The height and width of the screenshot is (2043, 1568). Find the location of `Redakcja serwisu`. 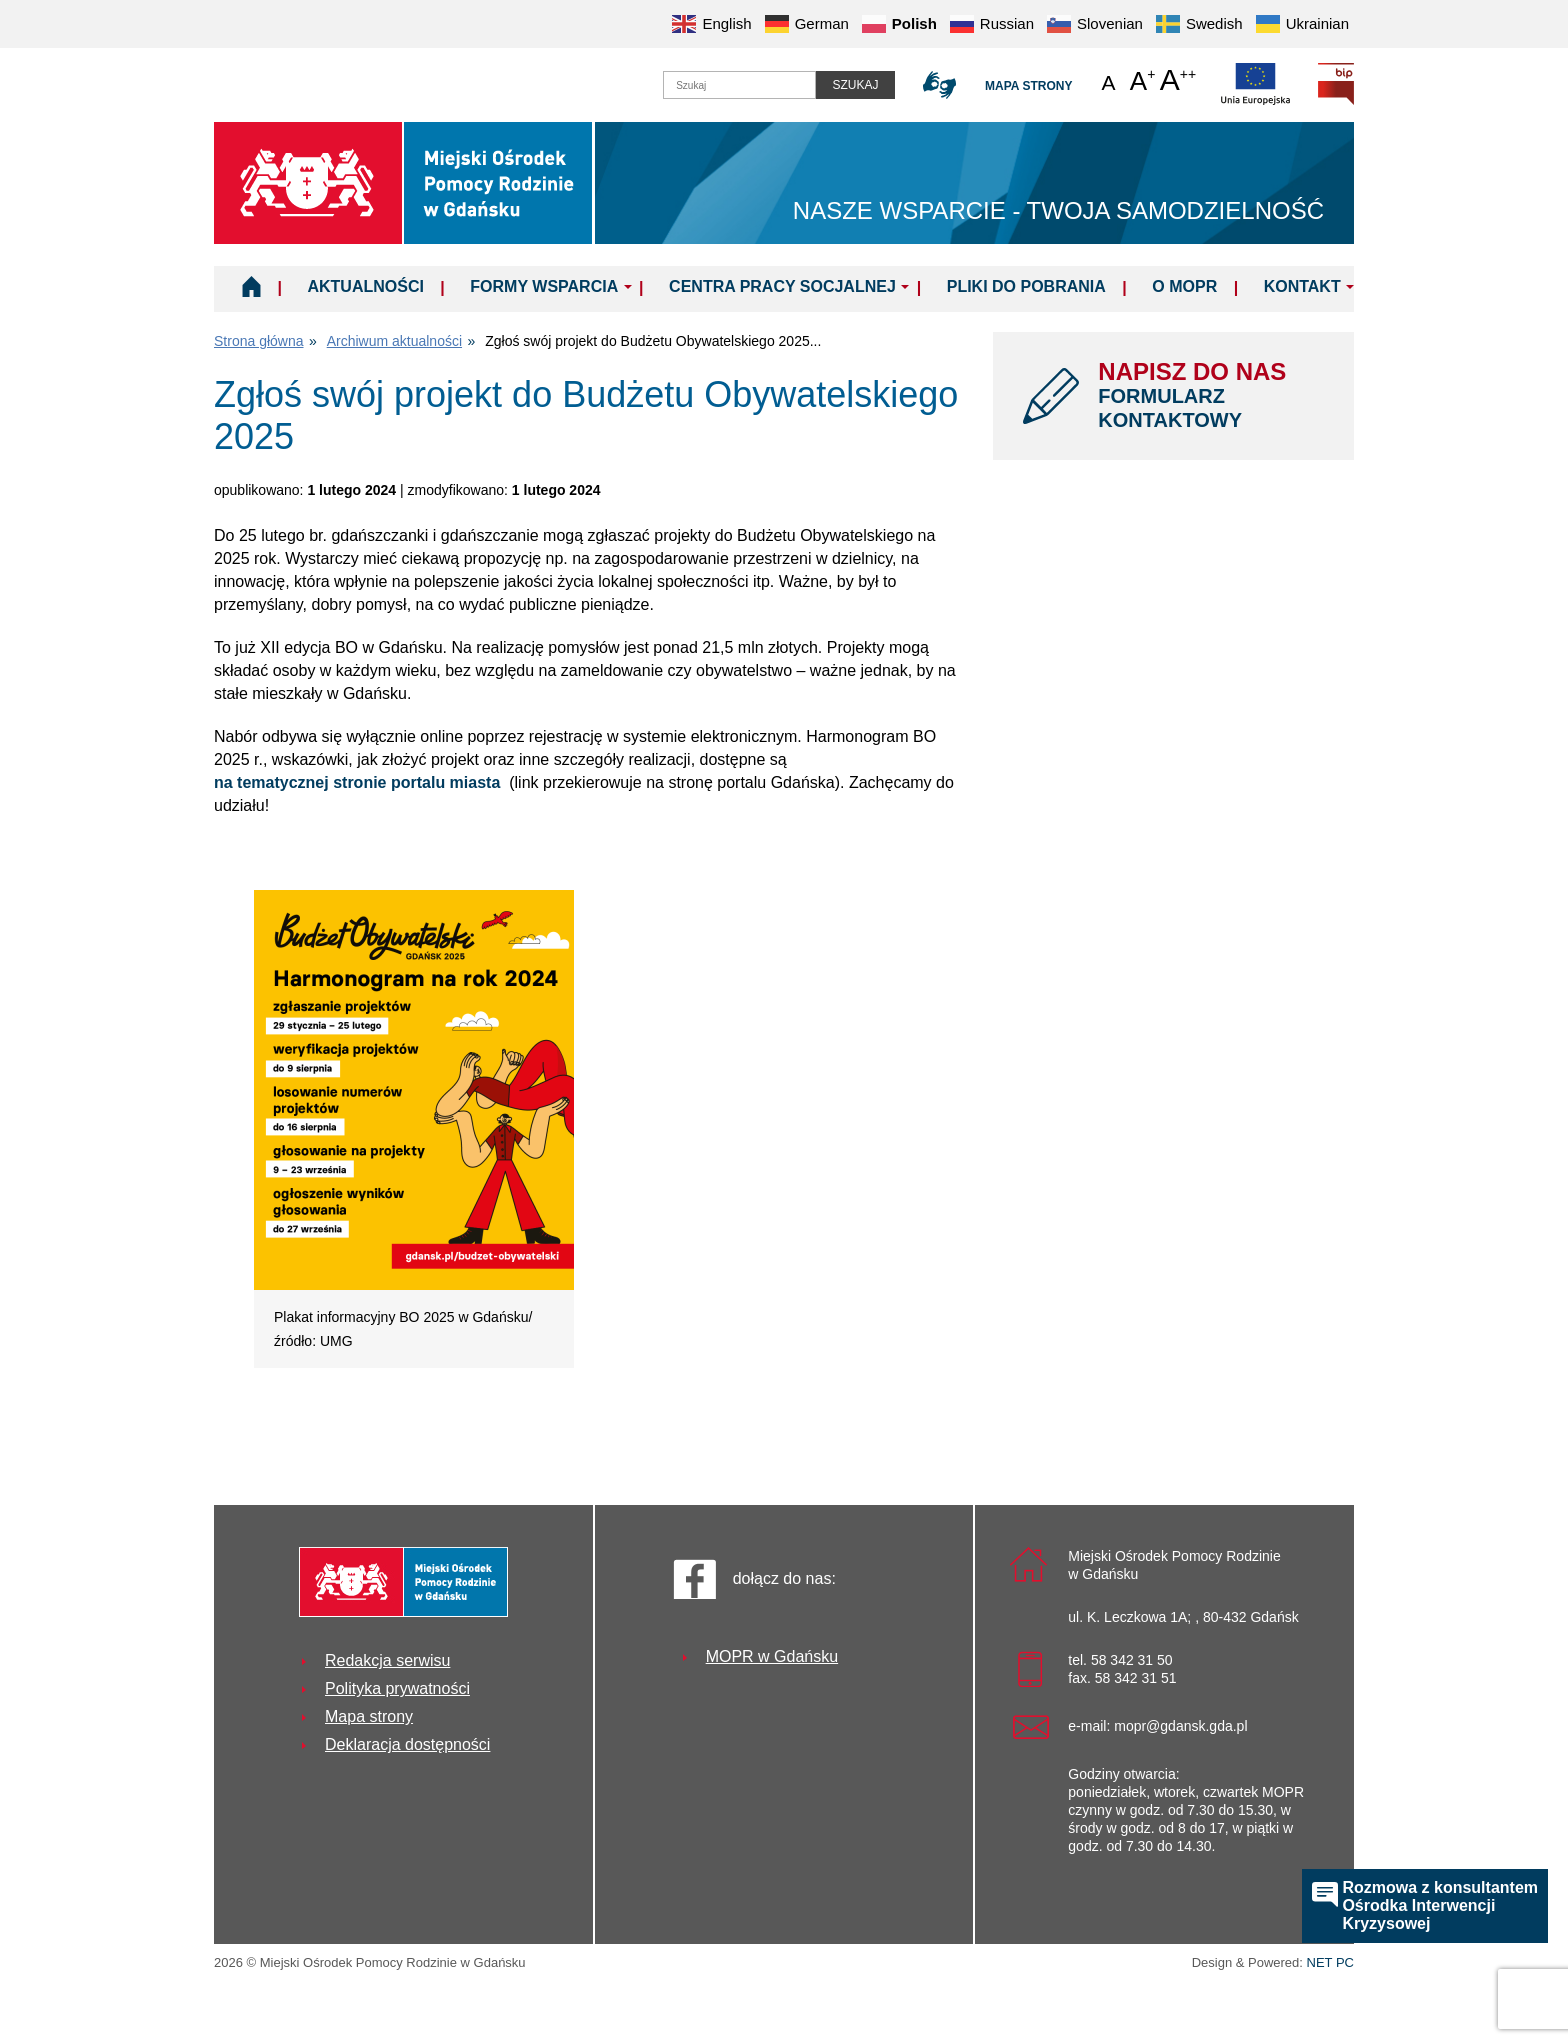

Redakcja serwisu is located at coordinates (387, 1660).